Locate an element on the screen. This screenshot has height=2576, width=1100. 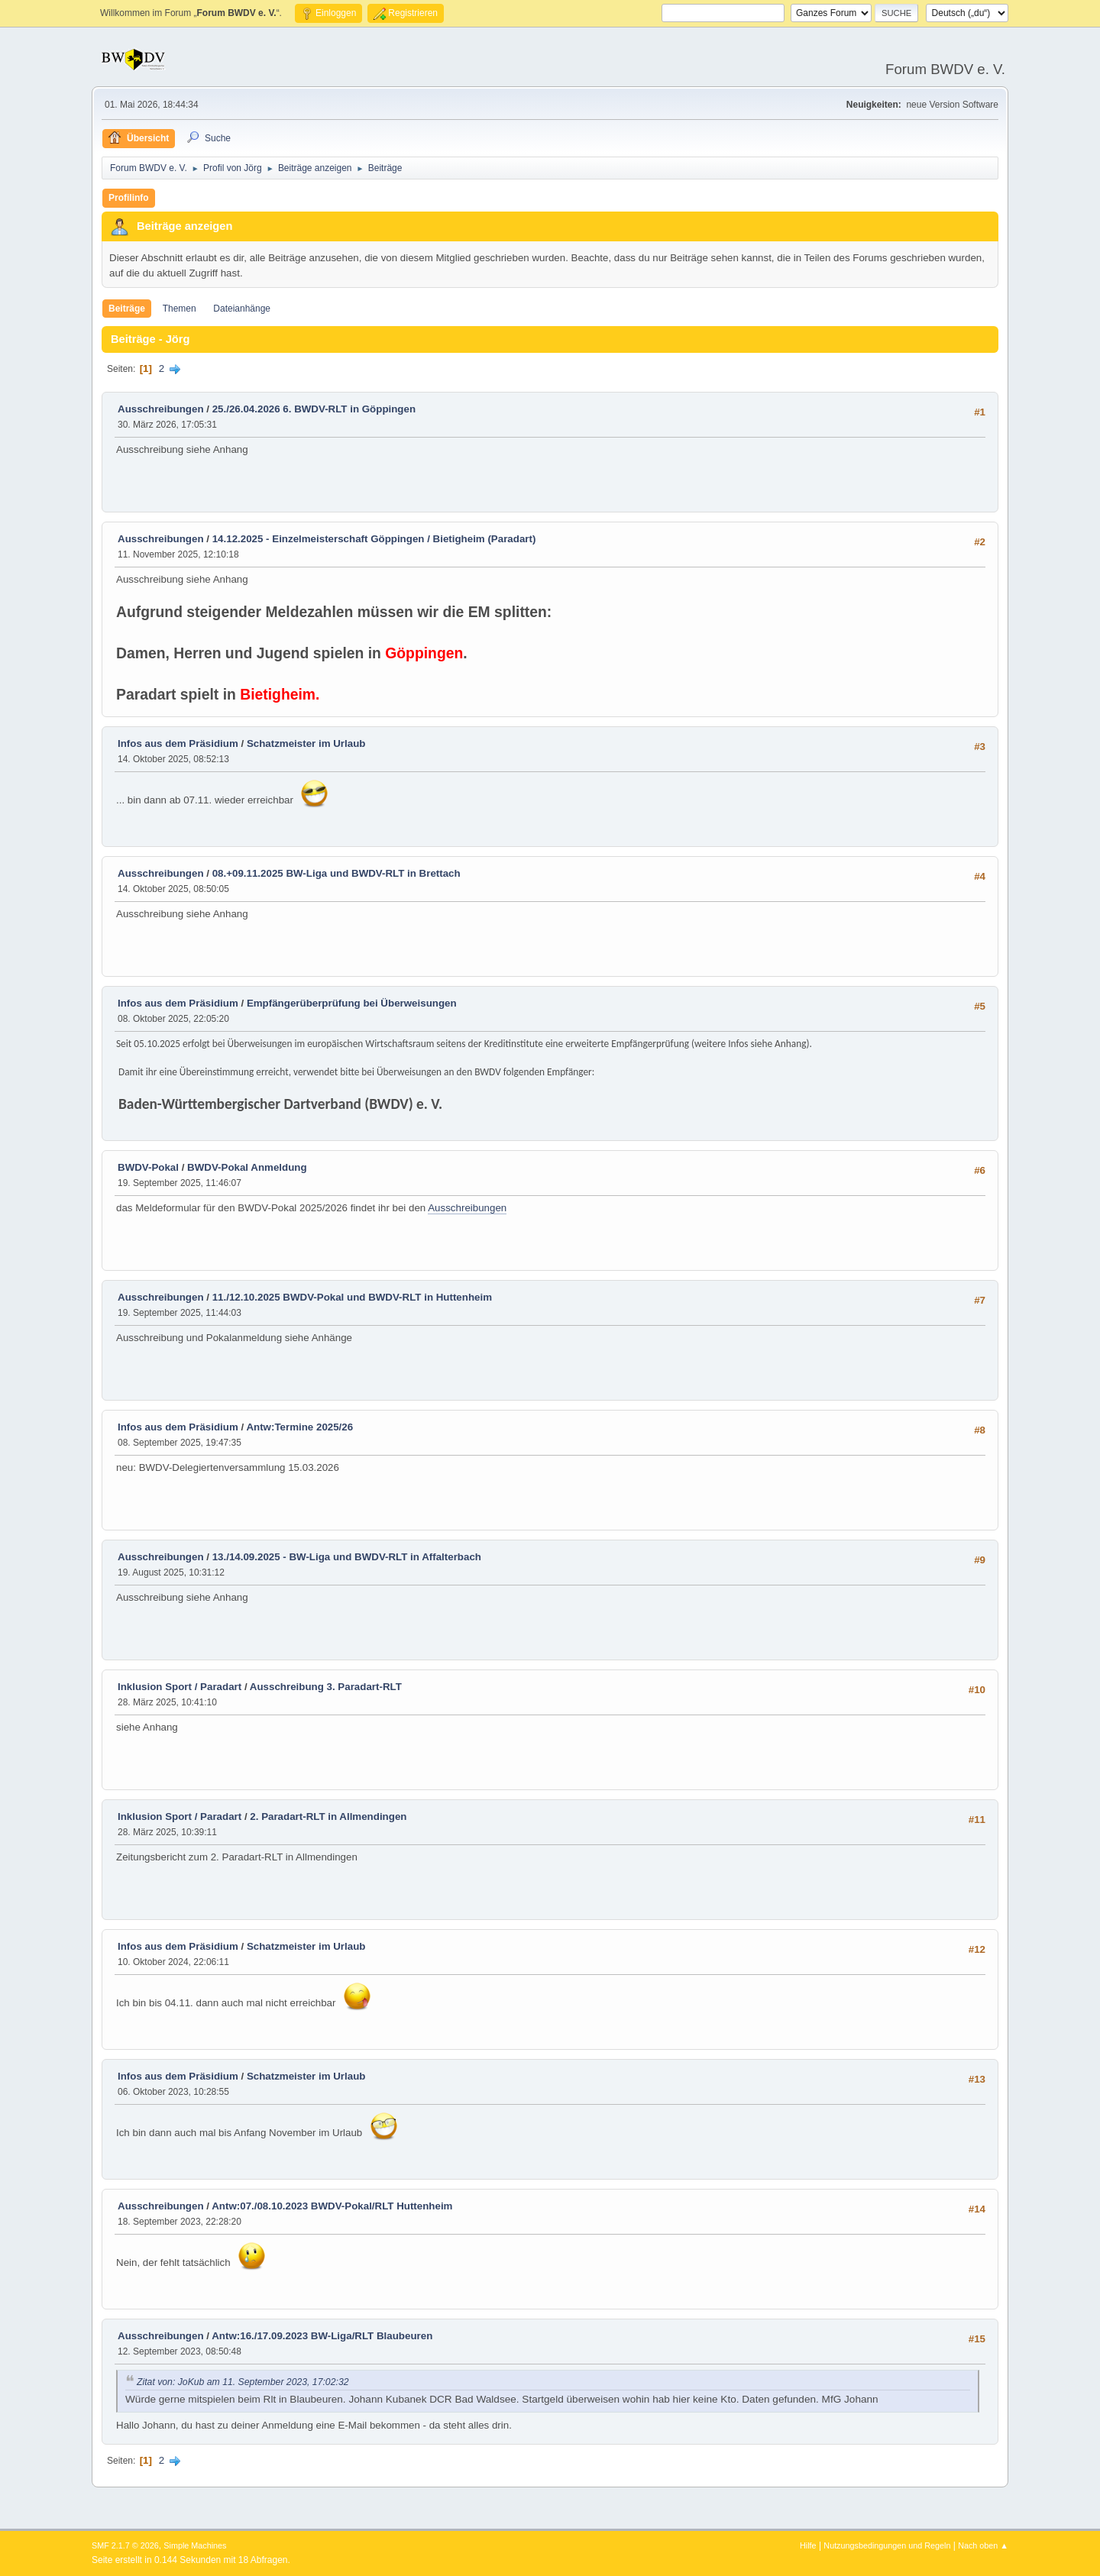
08.+09.11.2025 BW-Liga und BWDV-RLT in Brettach is located at coordinates (336, 873).